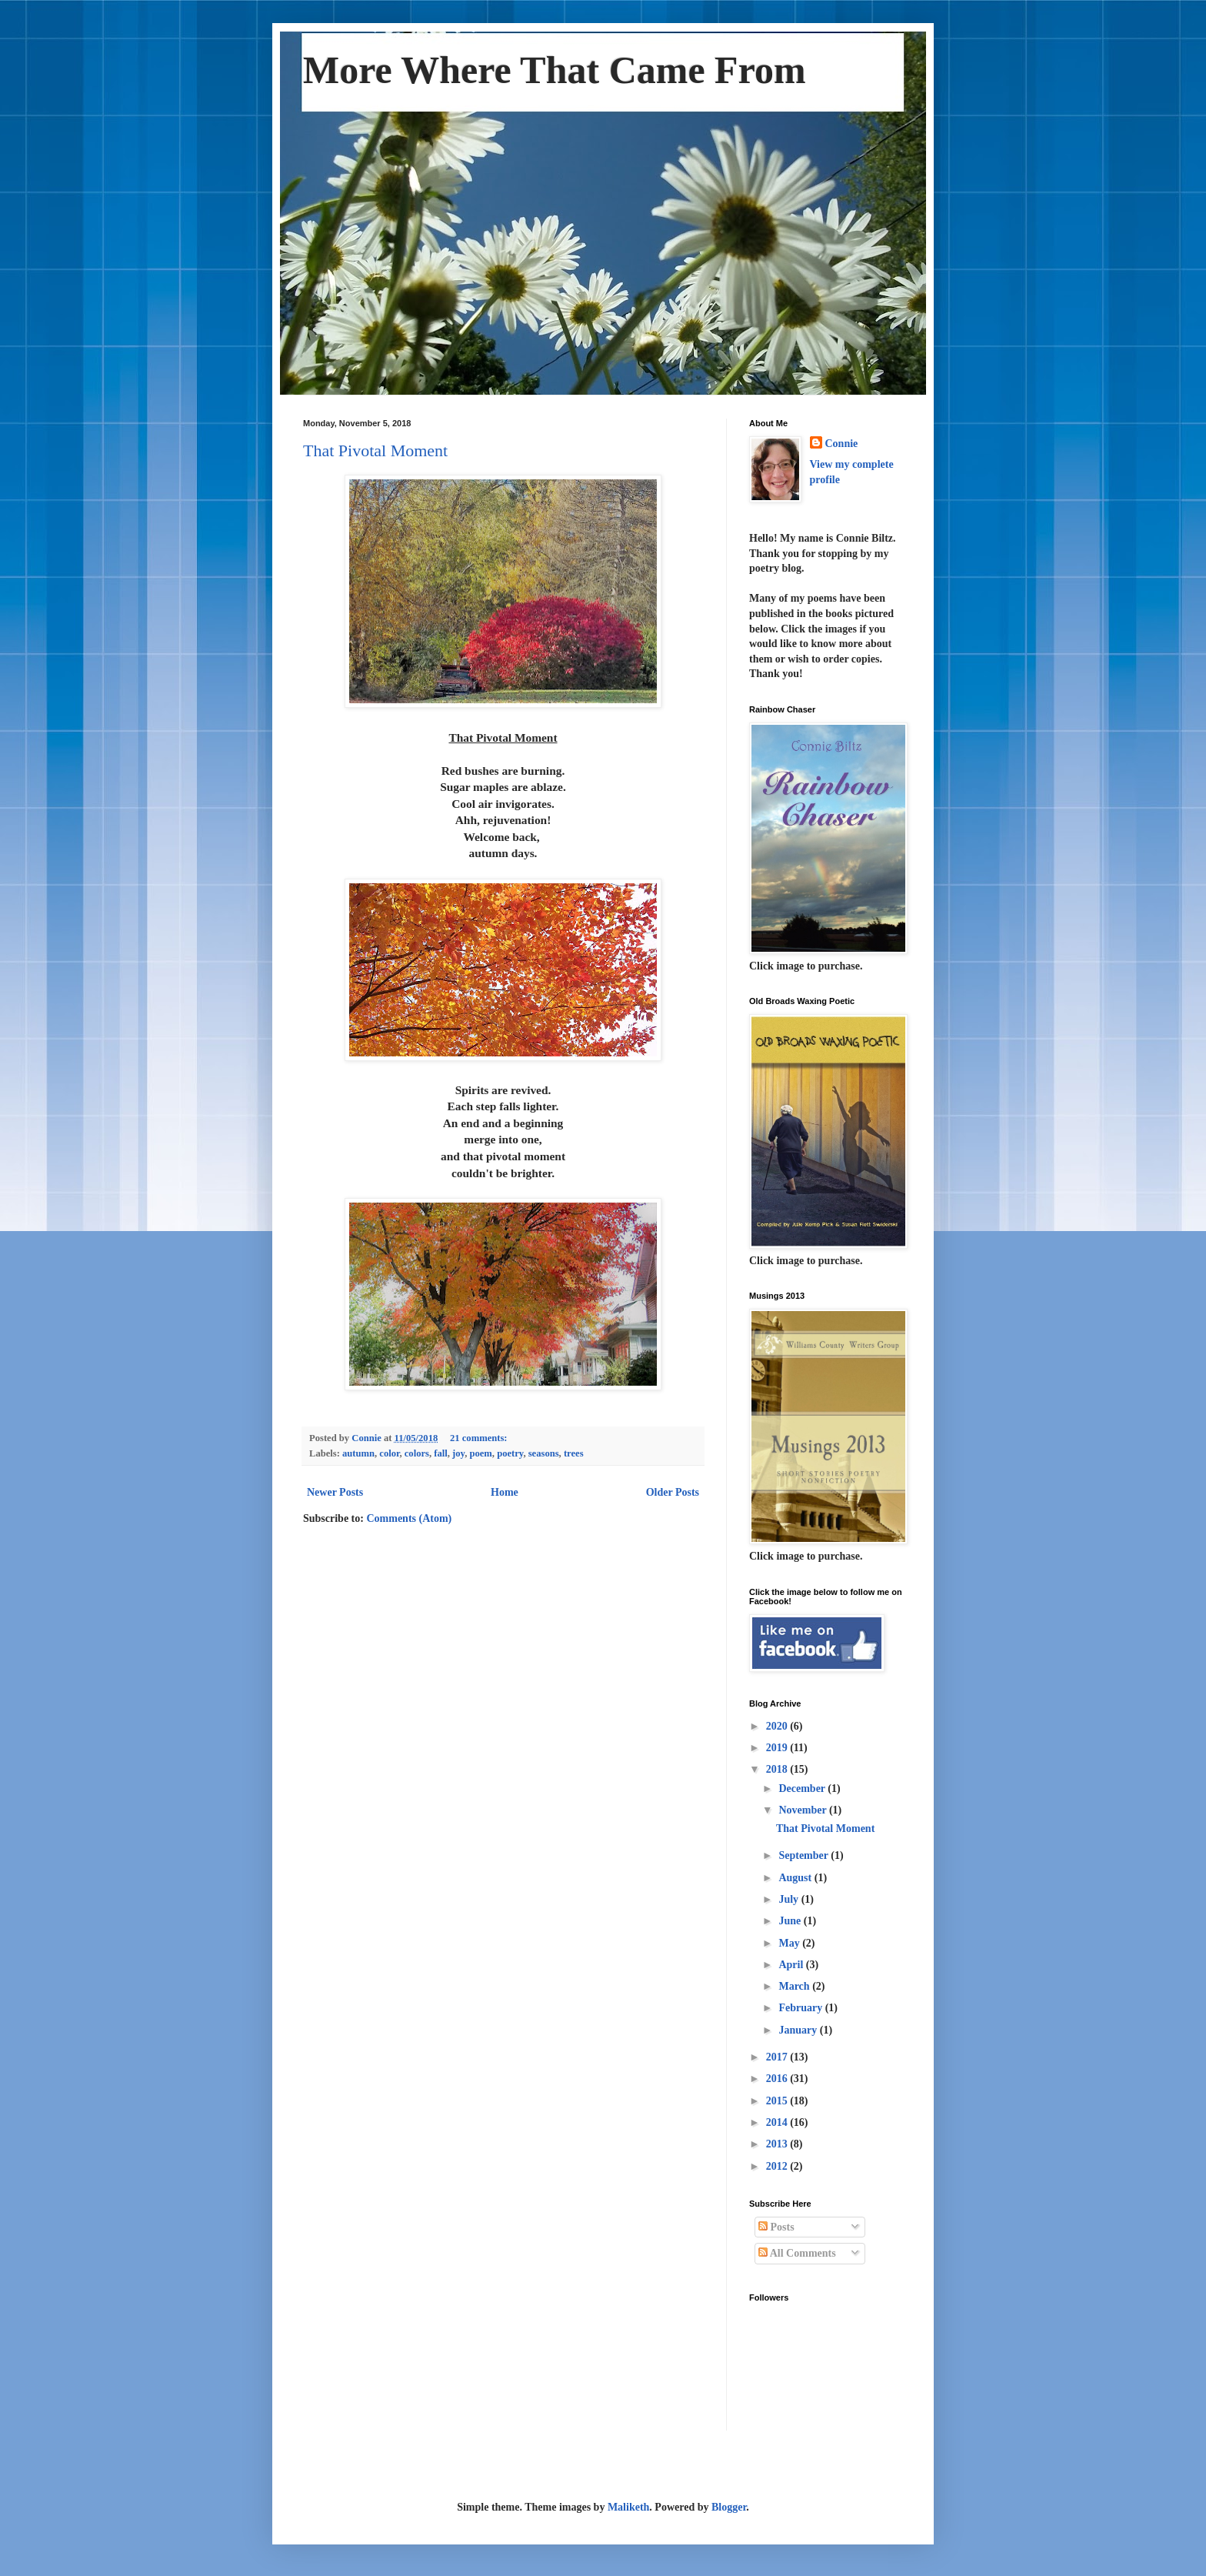  I want to click on December, so click(803, 1788).